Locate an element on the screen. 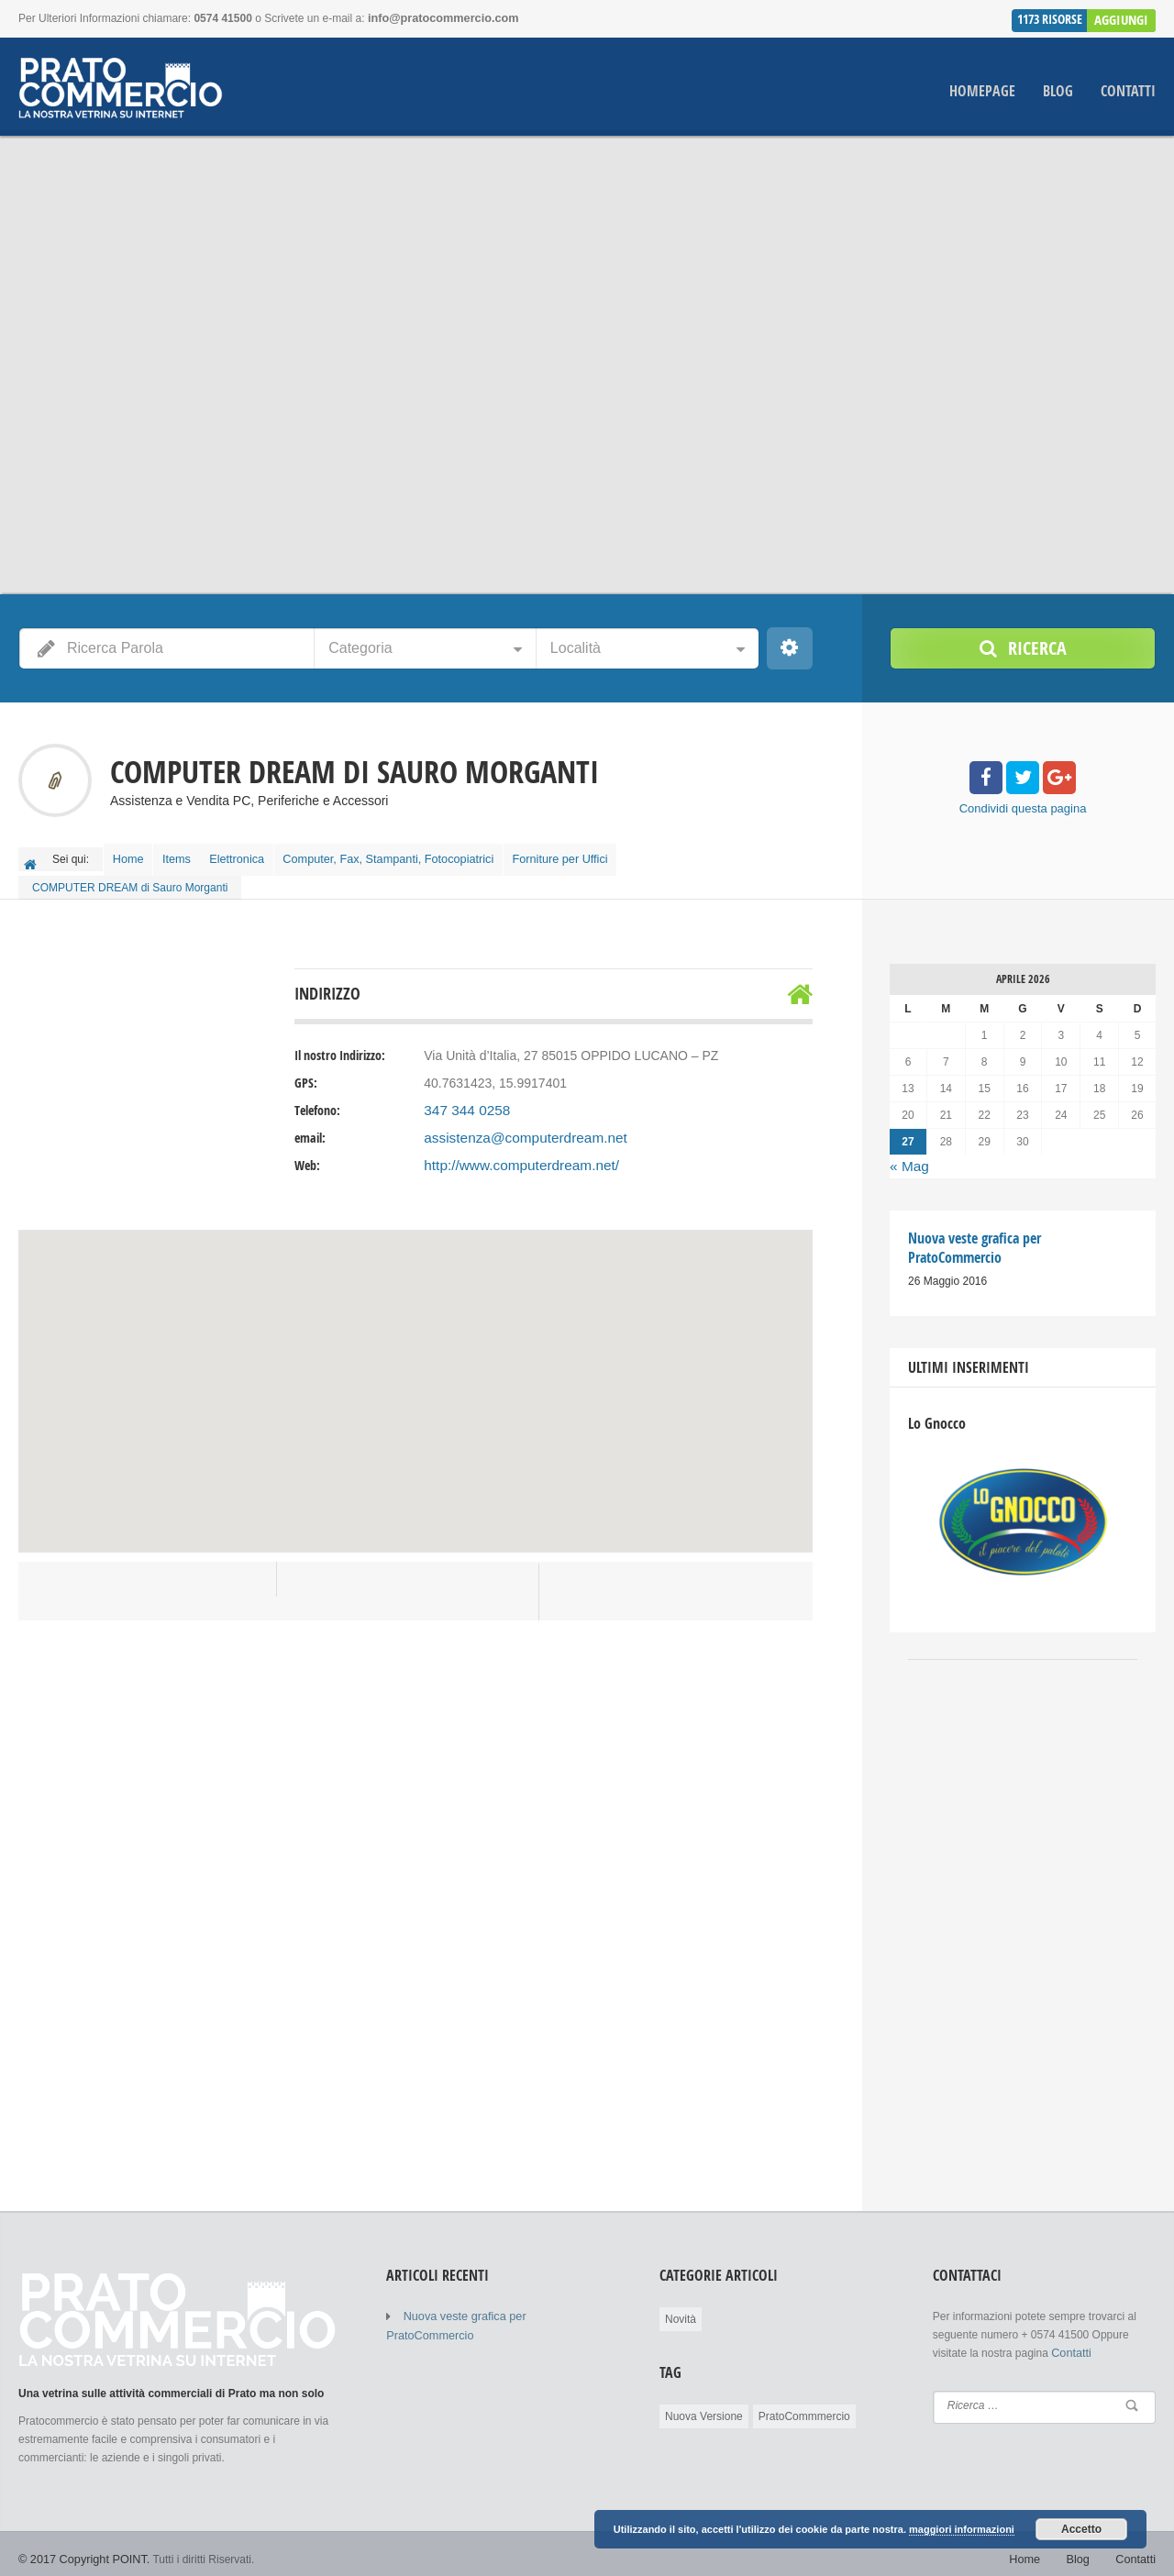 The image size is (1174, 2576). Elettronica is located at coordinates (256, 854).